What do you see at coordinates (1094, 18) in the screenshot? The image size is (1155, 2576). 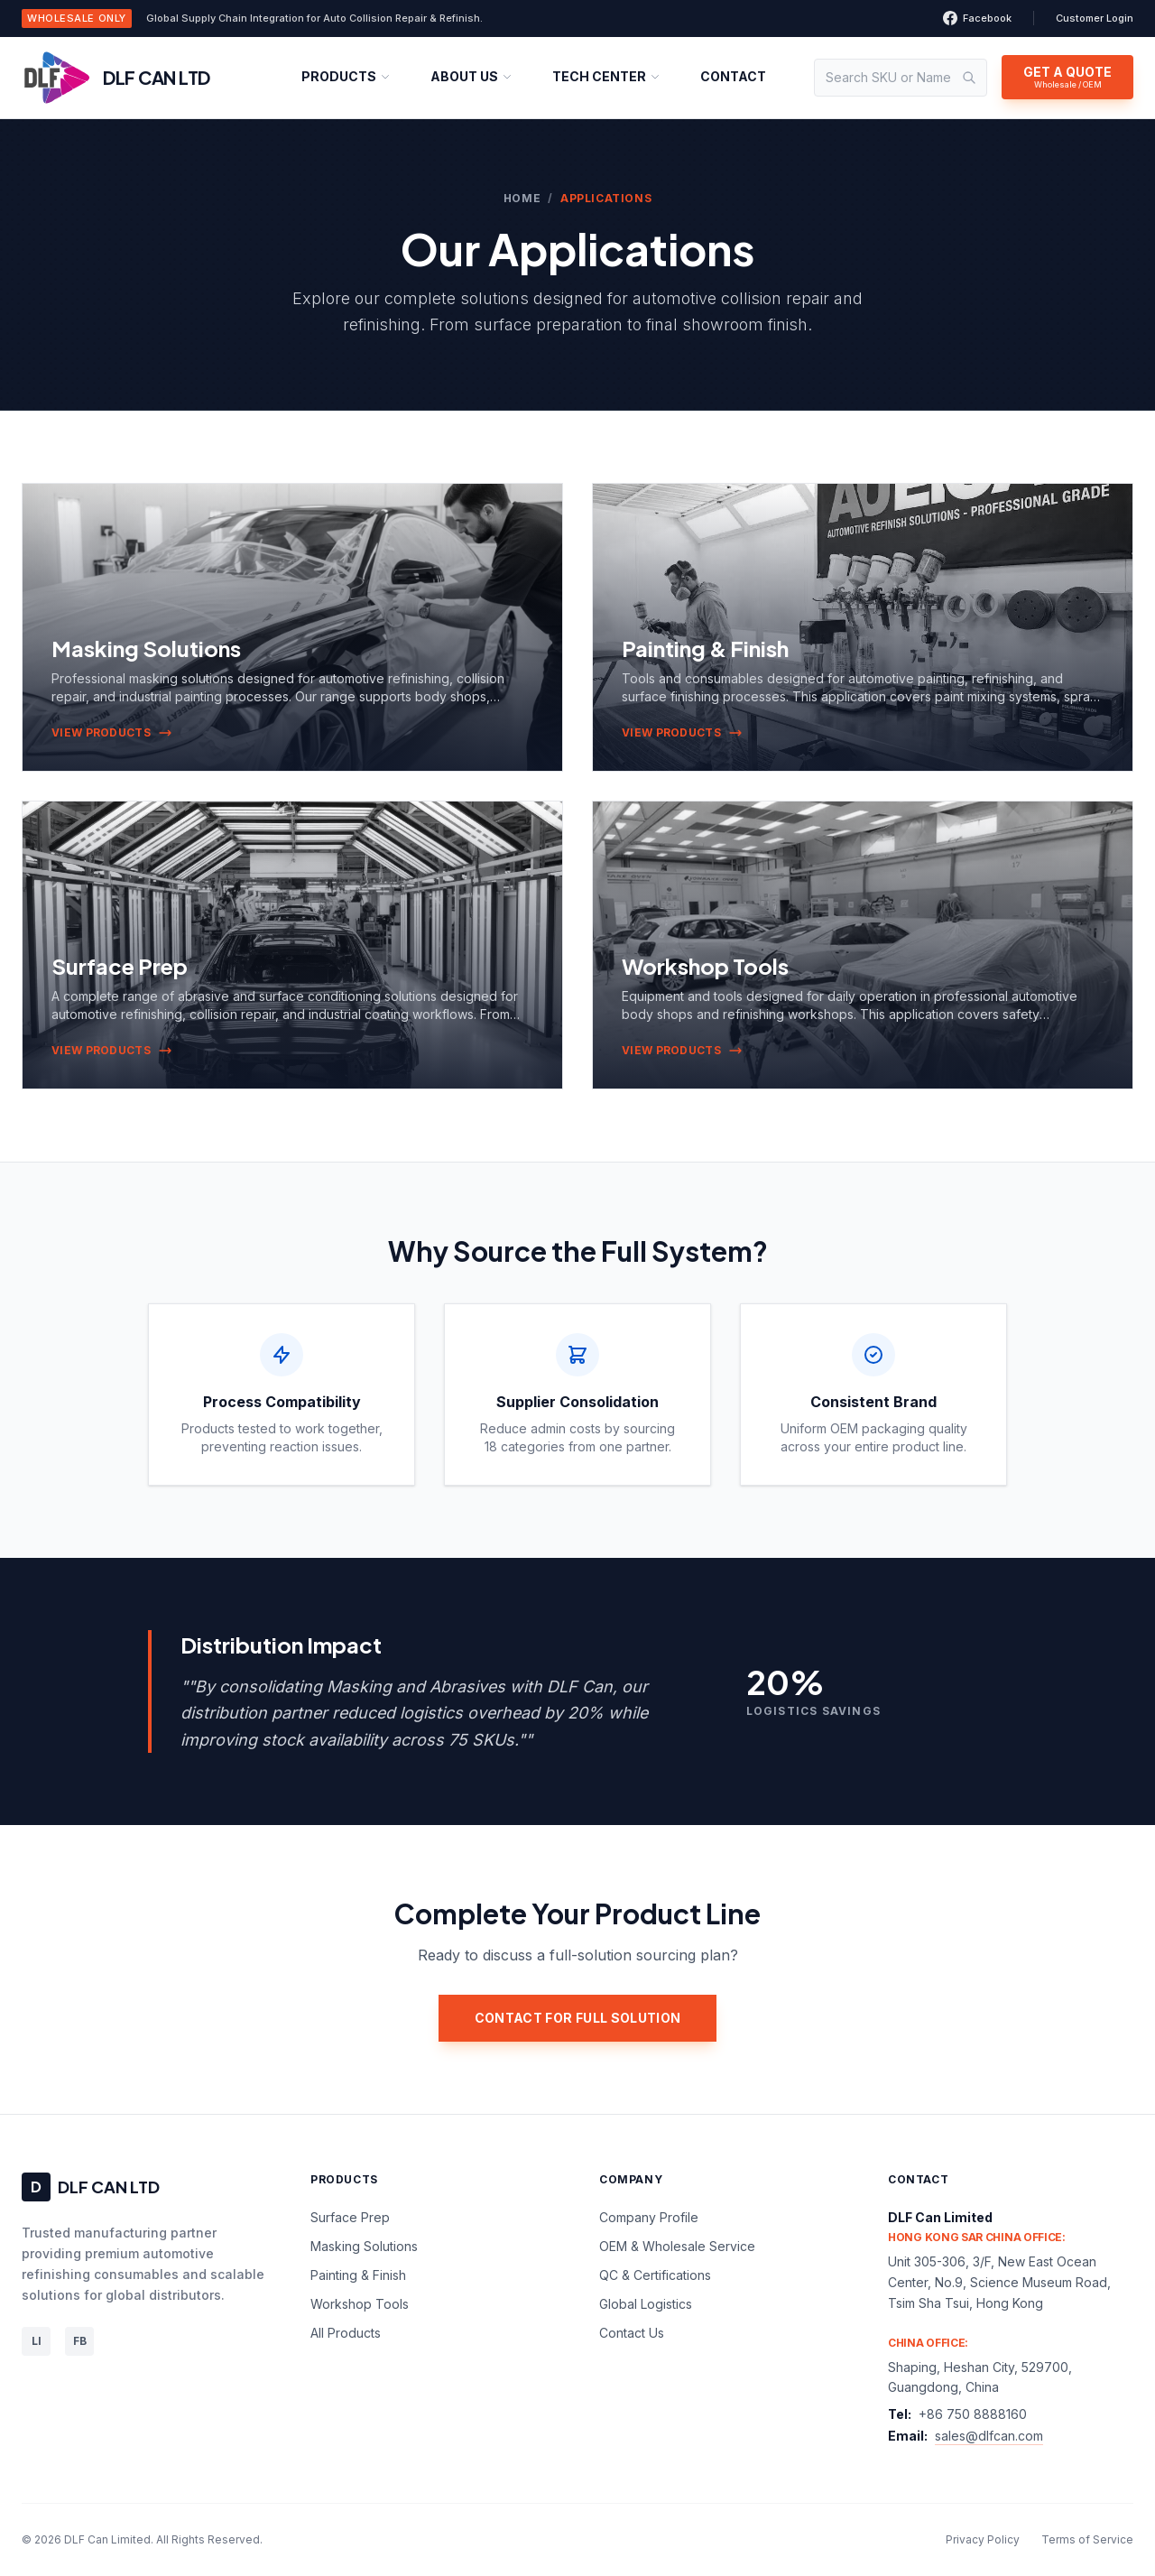 I see `Customer Login` at bounding box center [1094, 18].